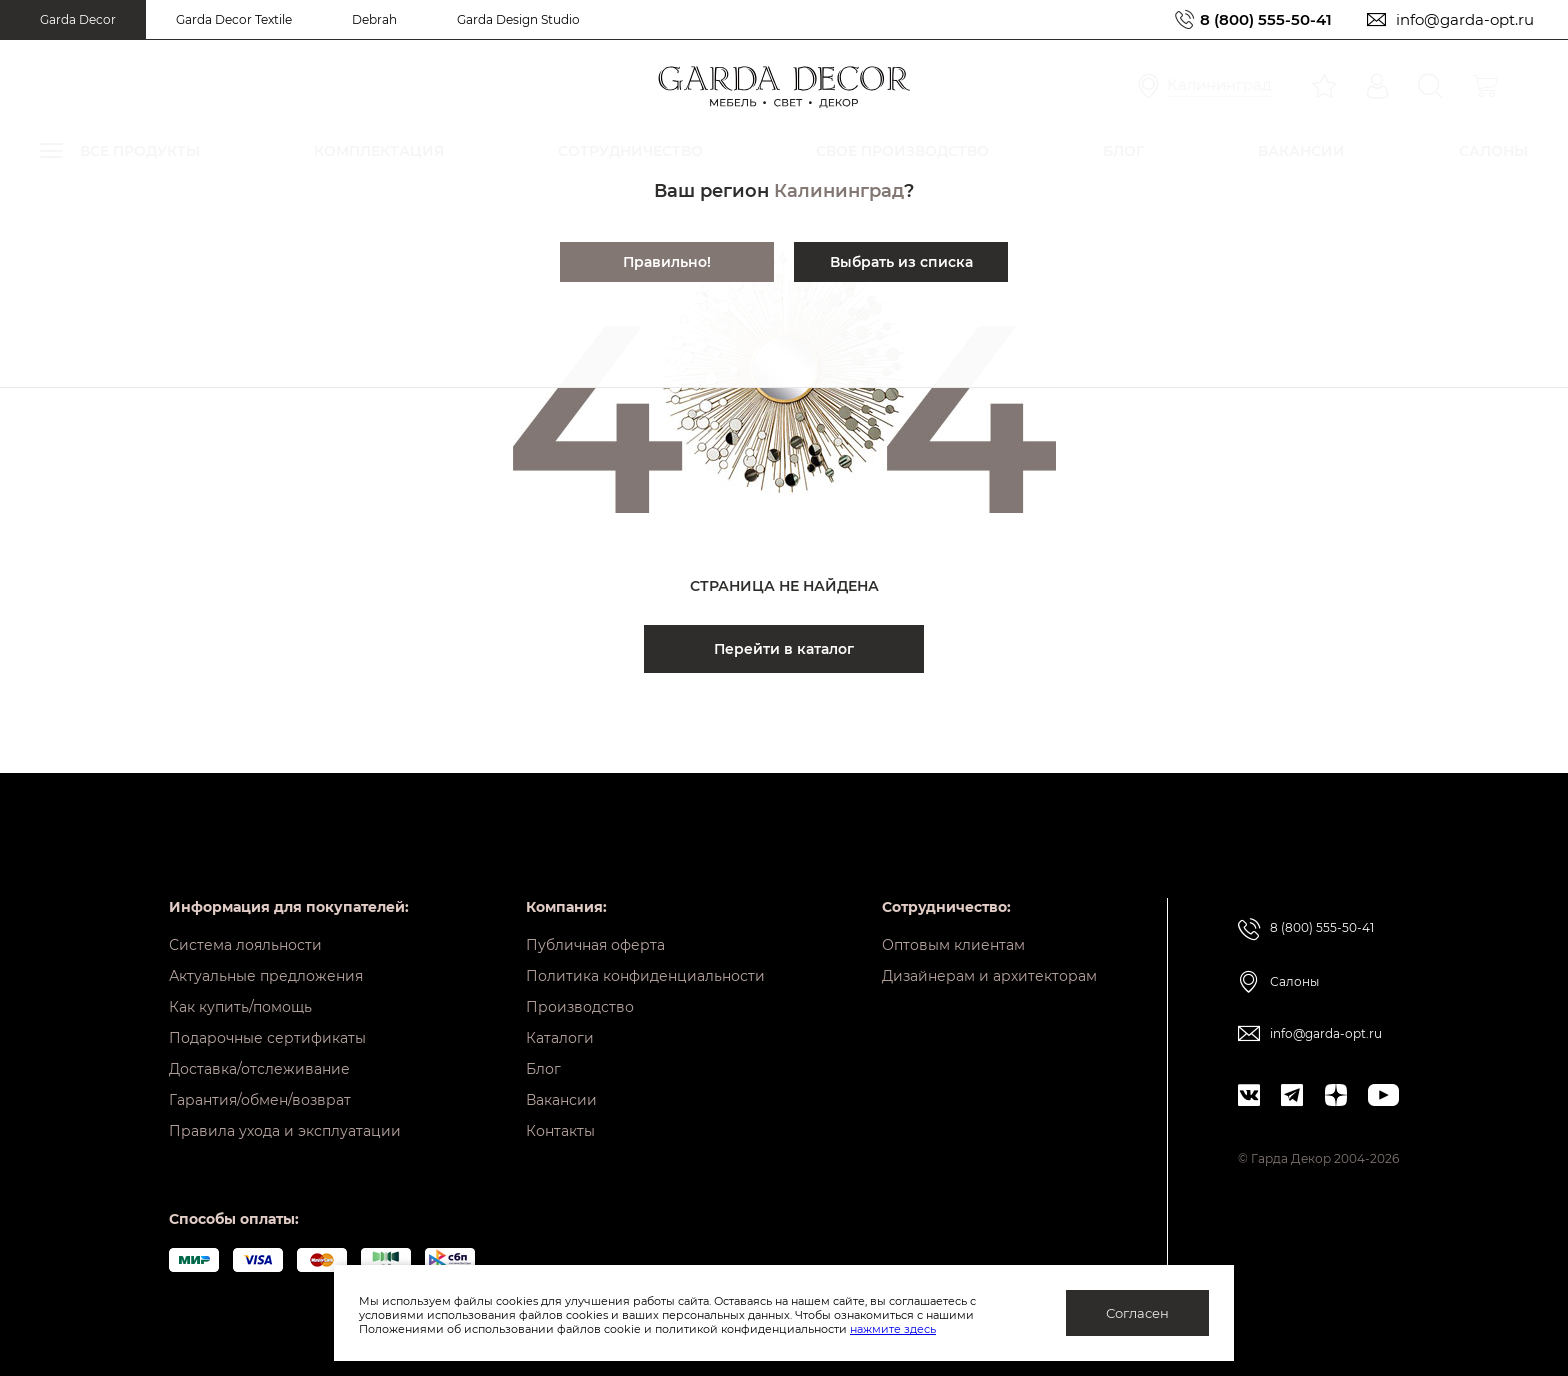 The image size is (1568, 1376). I want to click on 8 (800) 555-50-41, so click(1266, 19).